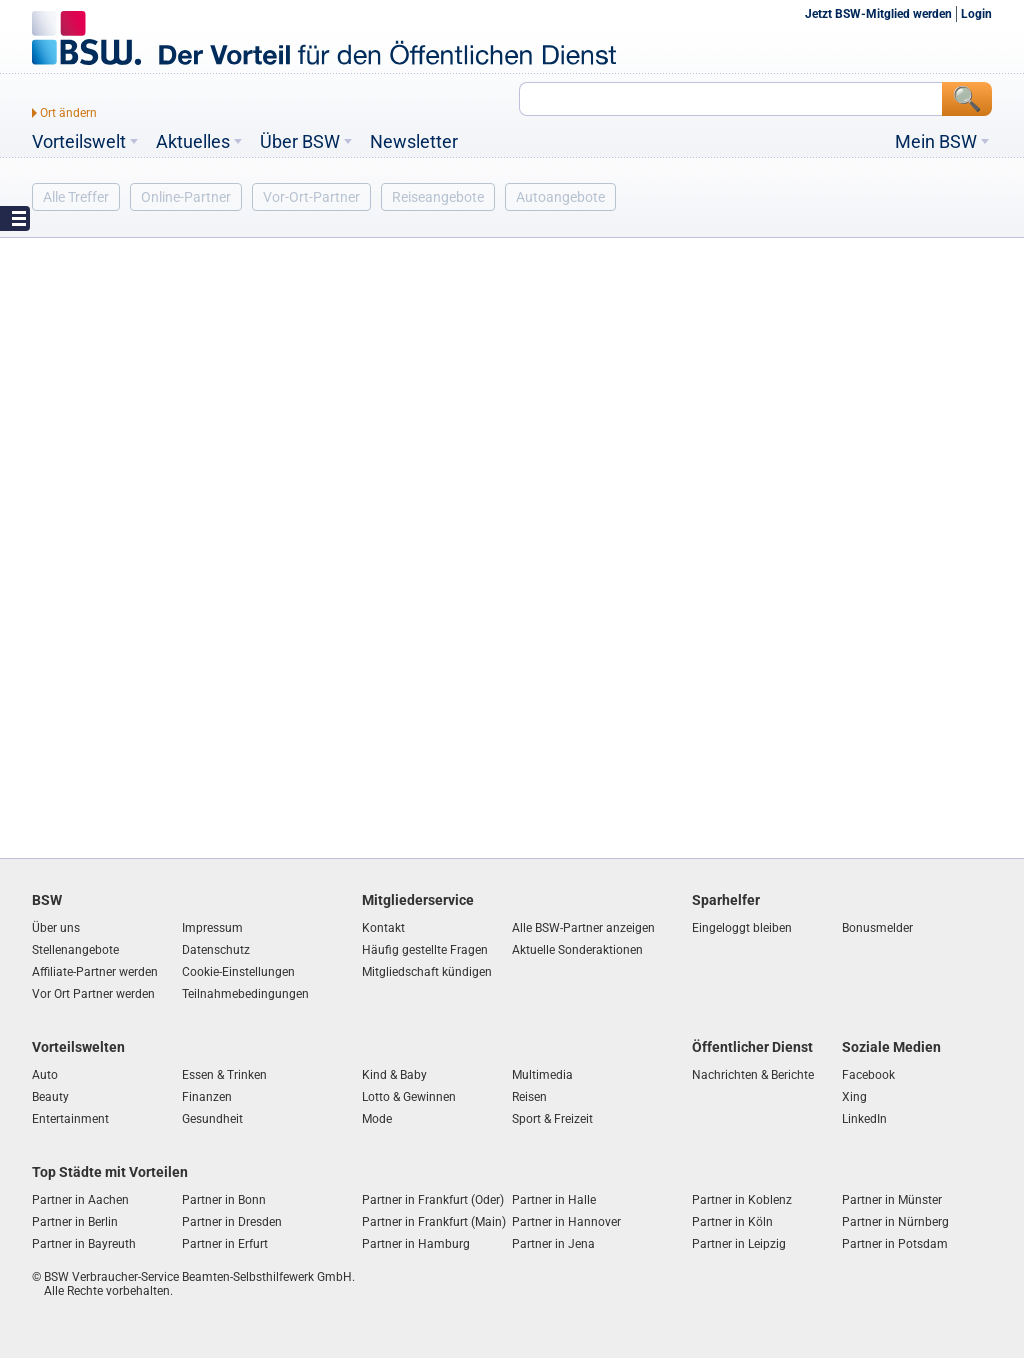 The image size is (1024, 1358). What do you see at coordinates (70, 1119) in the screenshot?
I see `Entertainment` at bounding box center [70, 1119].